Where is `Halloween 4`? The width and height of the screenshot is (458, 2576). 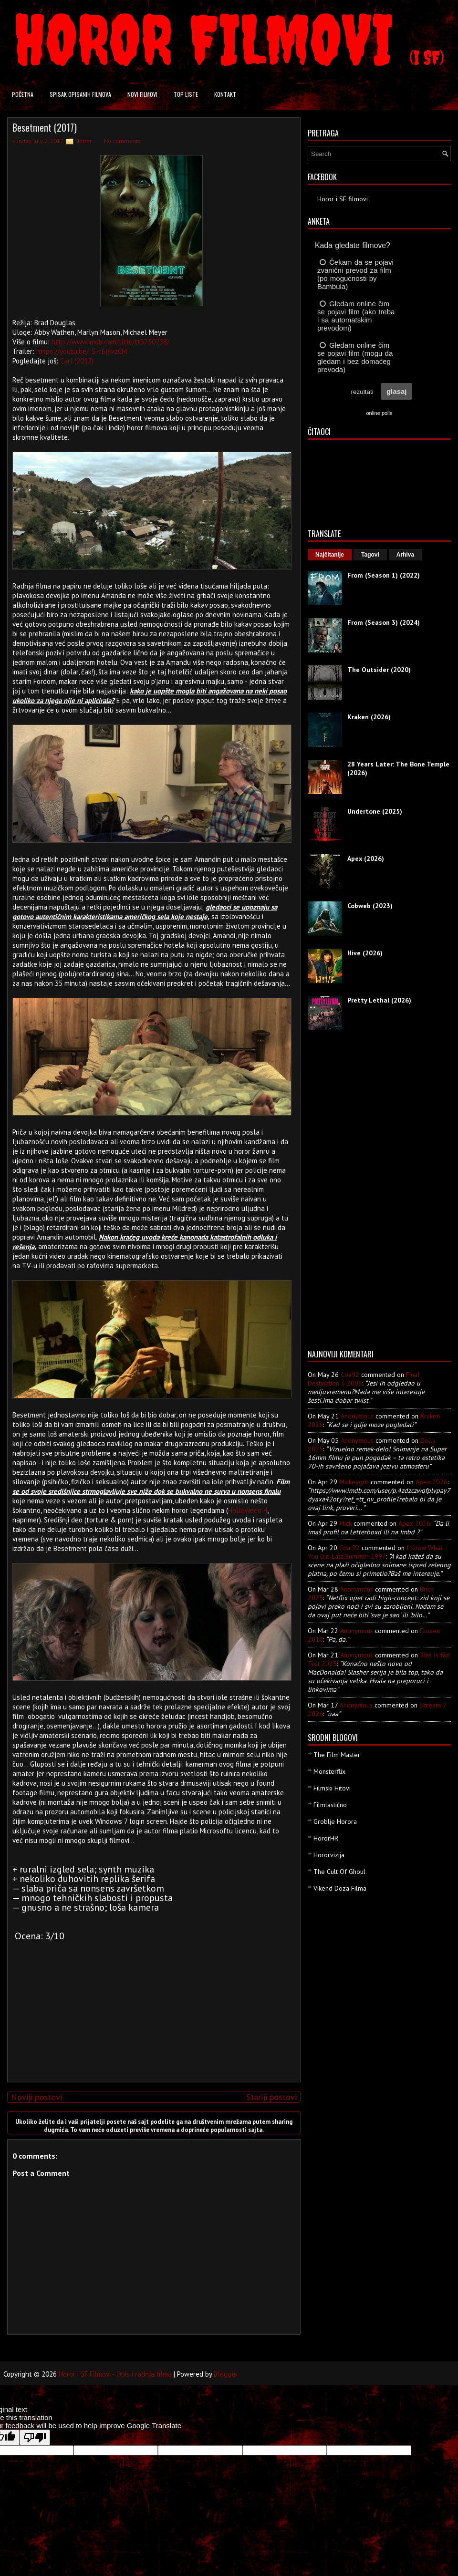
Halloween 4 is located at coordinates (247, 1510).